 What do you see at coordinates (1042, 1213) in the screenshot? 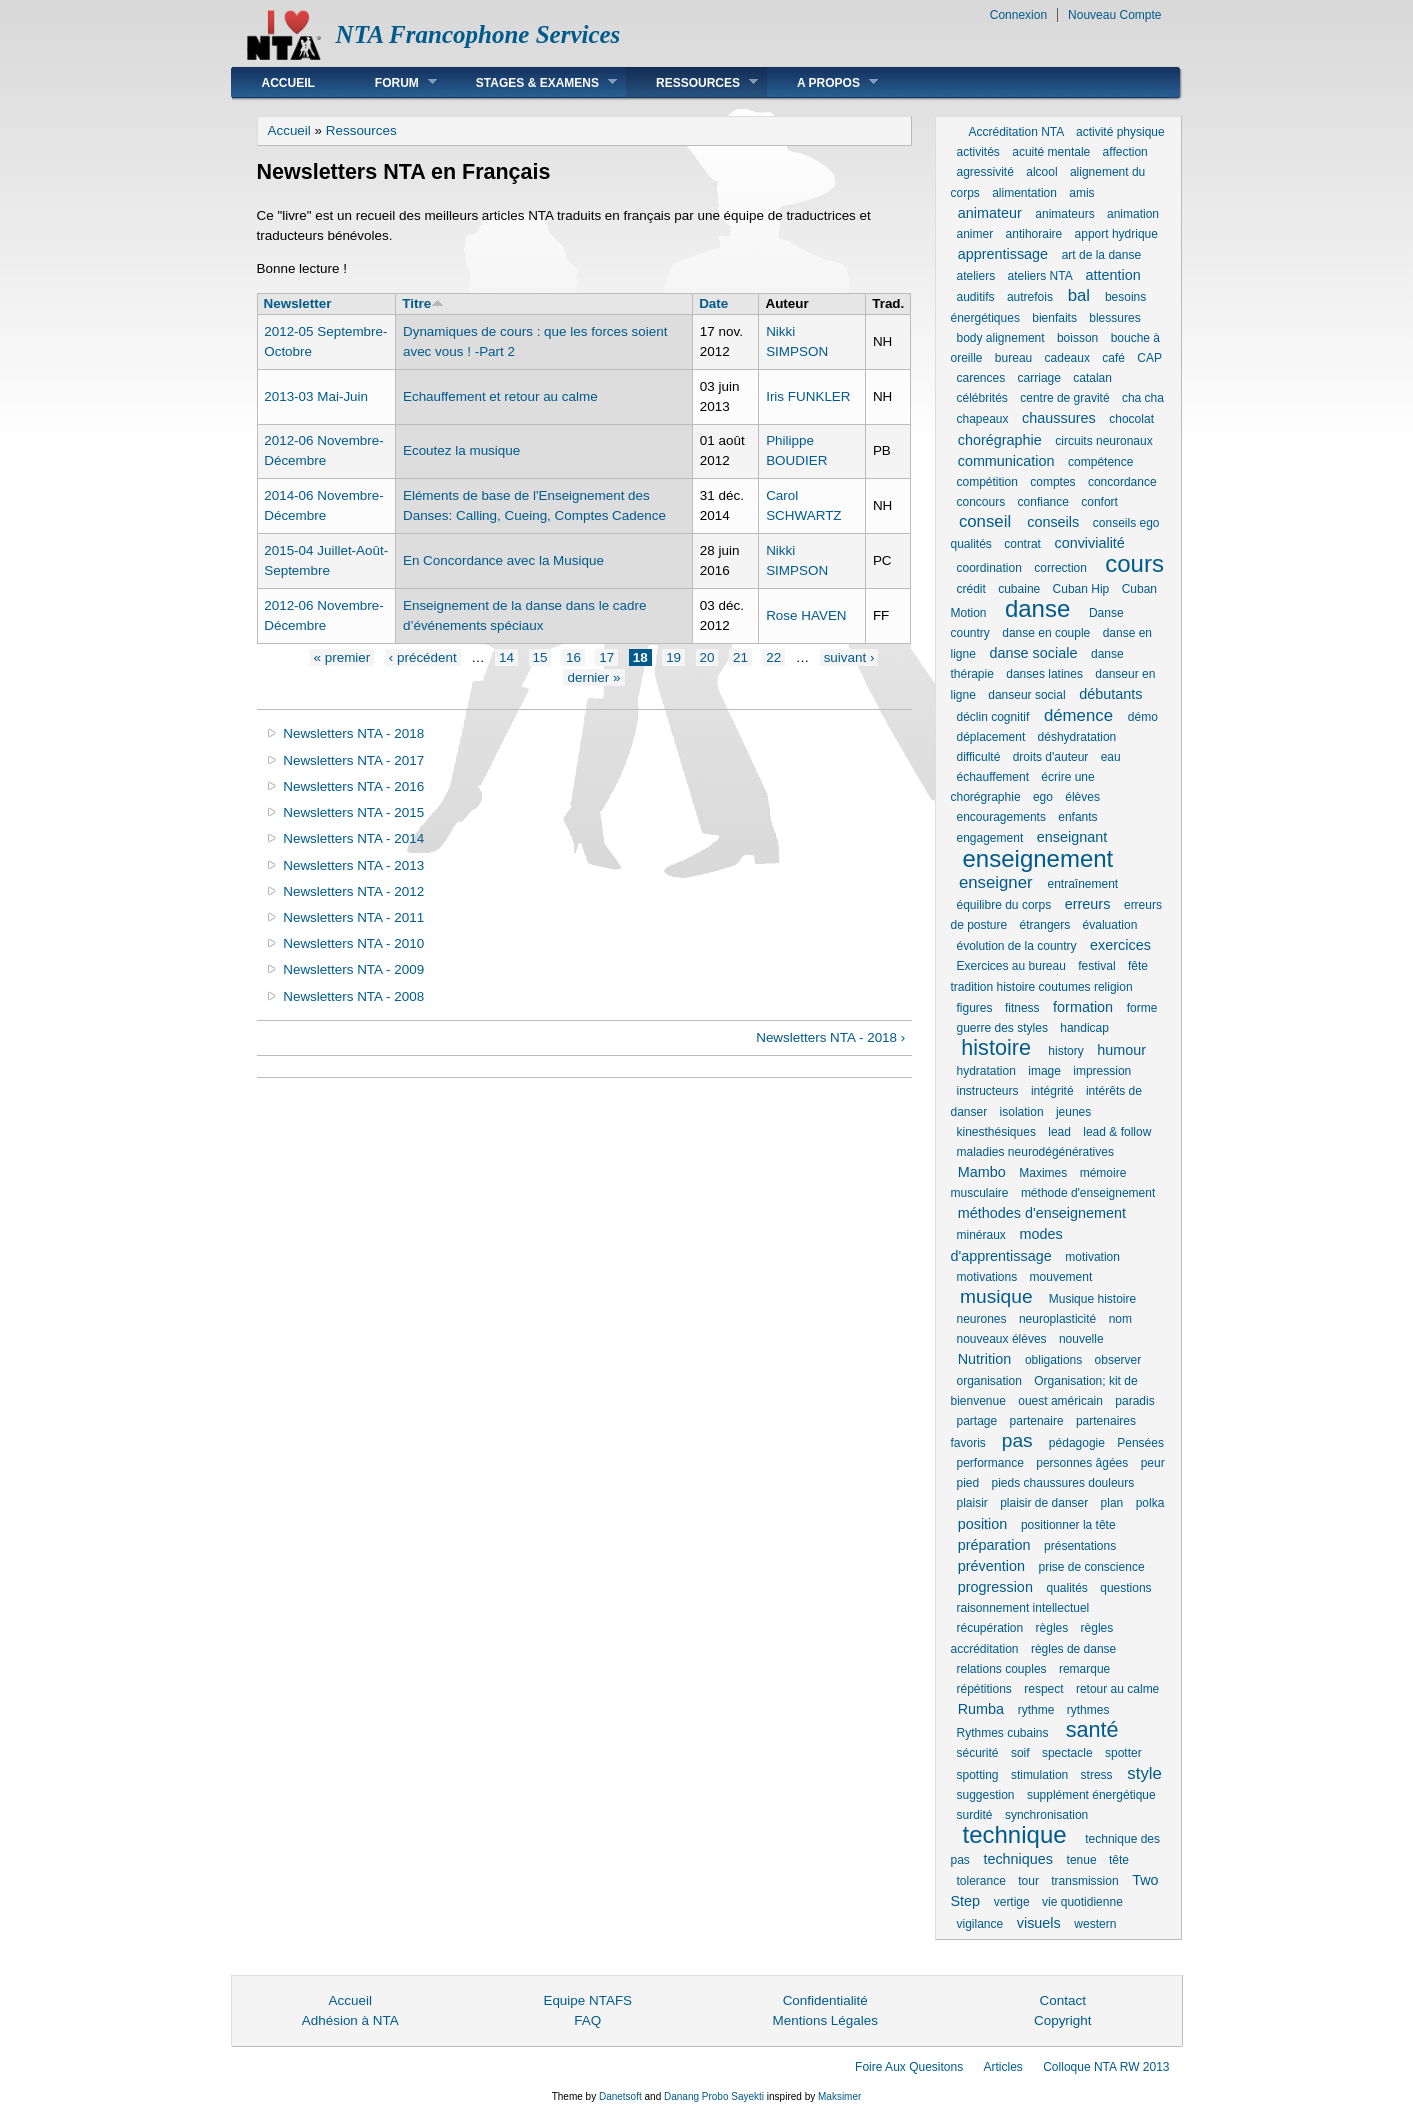
I see `méthodes d'enseignement` at bounding box center [1042, 1213].